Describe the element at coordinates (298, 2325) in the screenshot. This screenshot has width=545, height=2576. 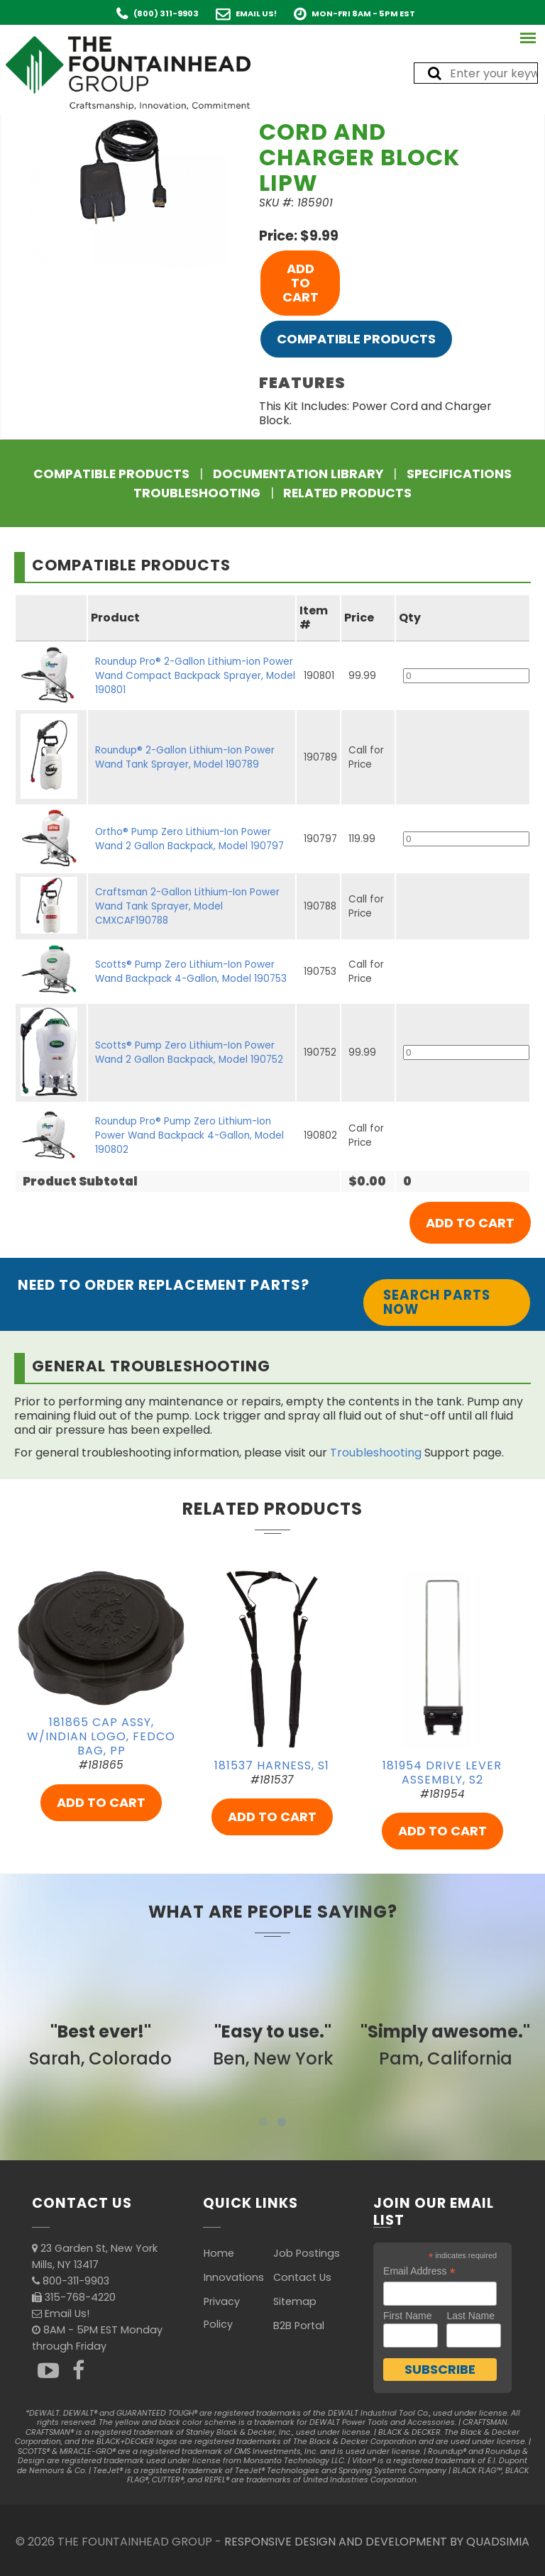
I see `B2B Portal` at that location.